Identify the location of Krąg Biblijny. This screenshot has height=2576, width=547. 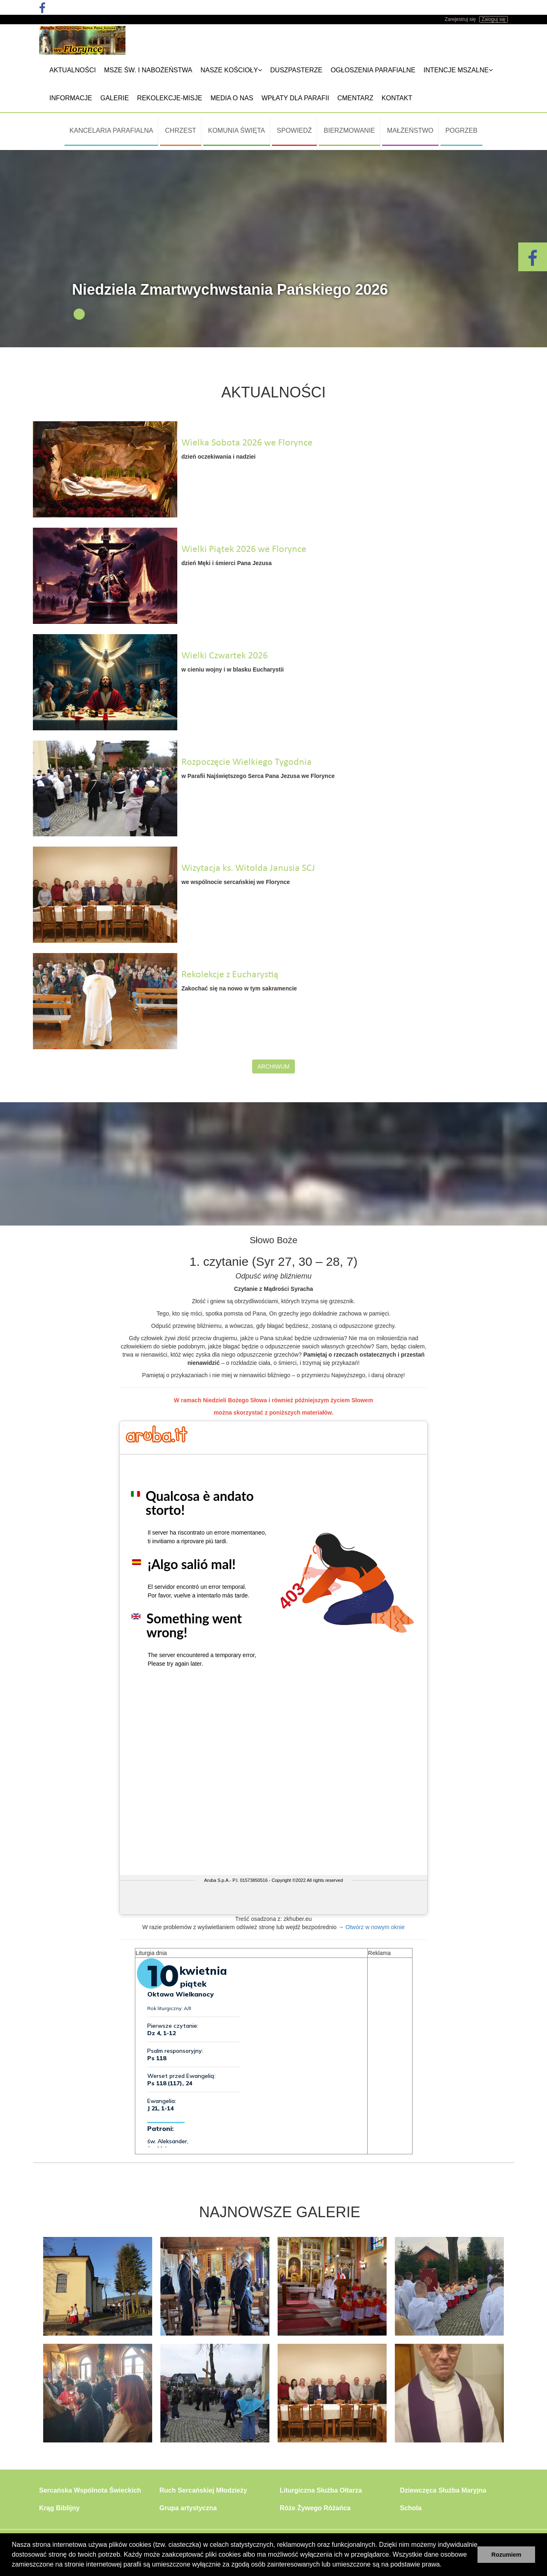
(59, 2507).